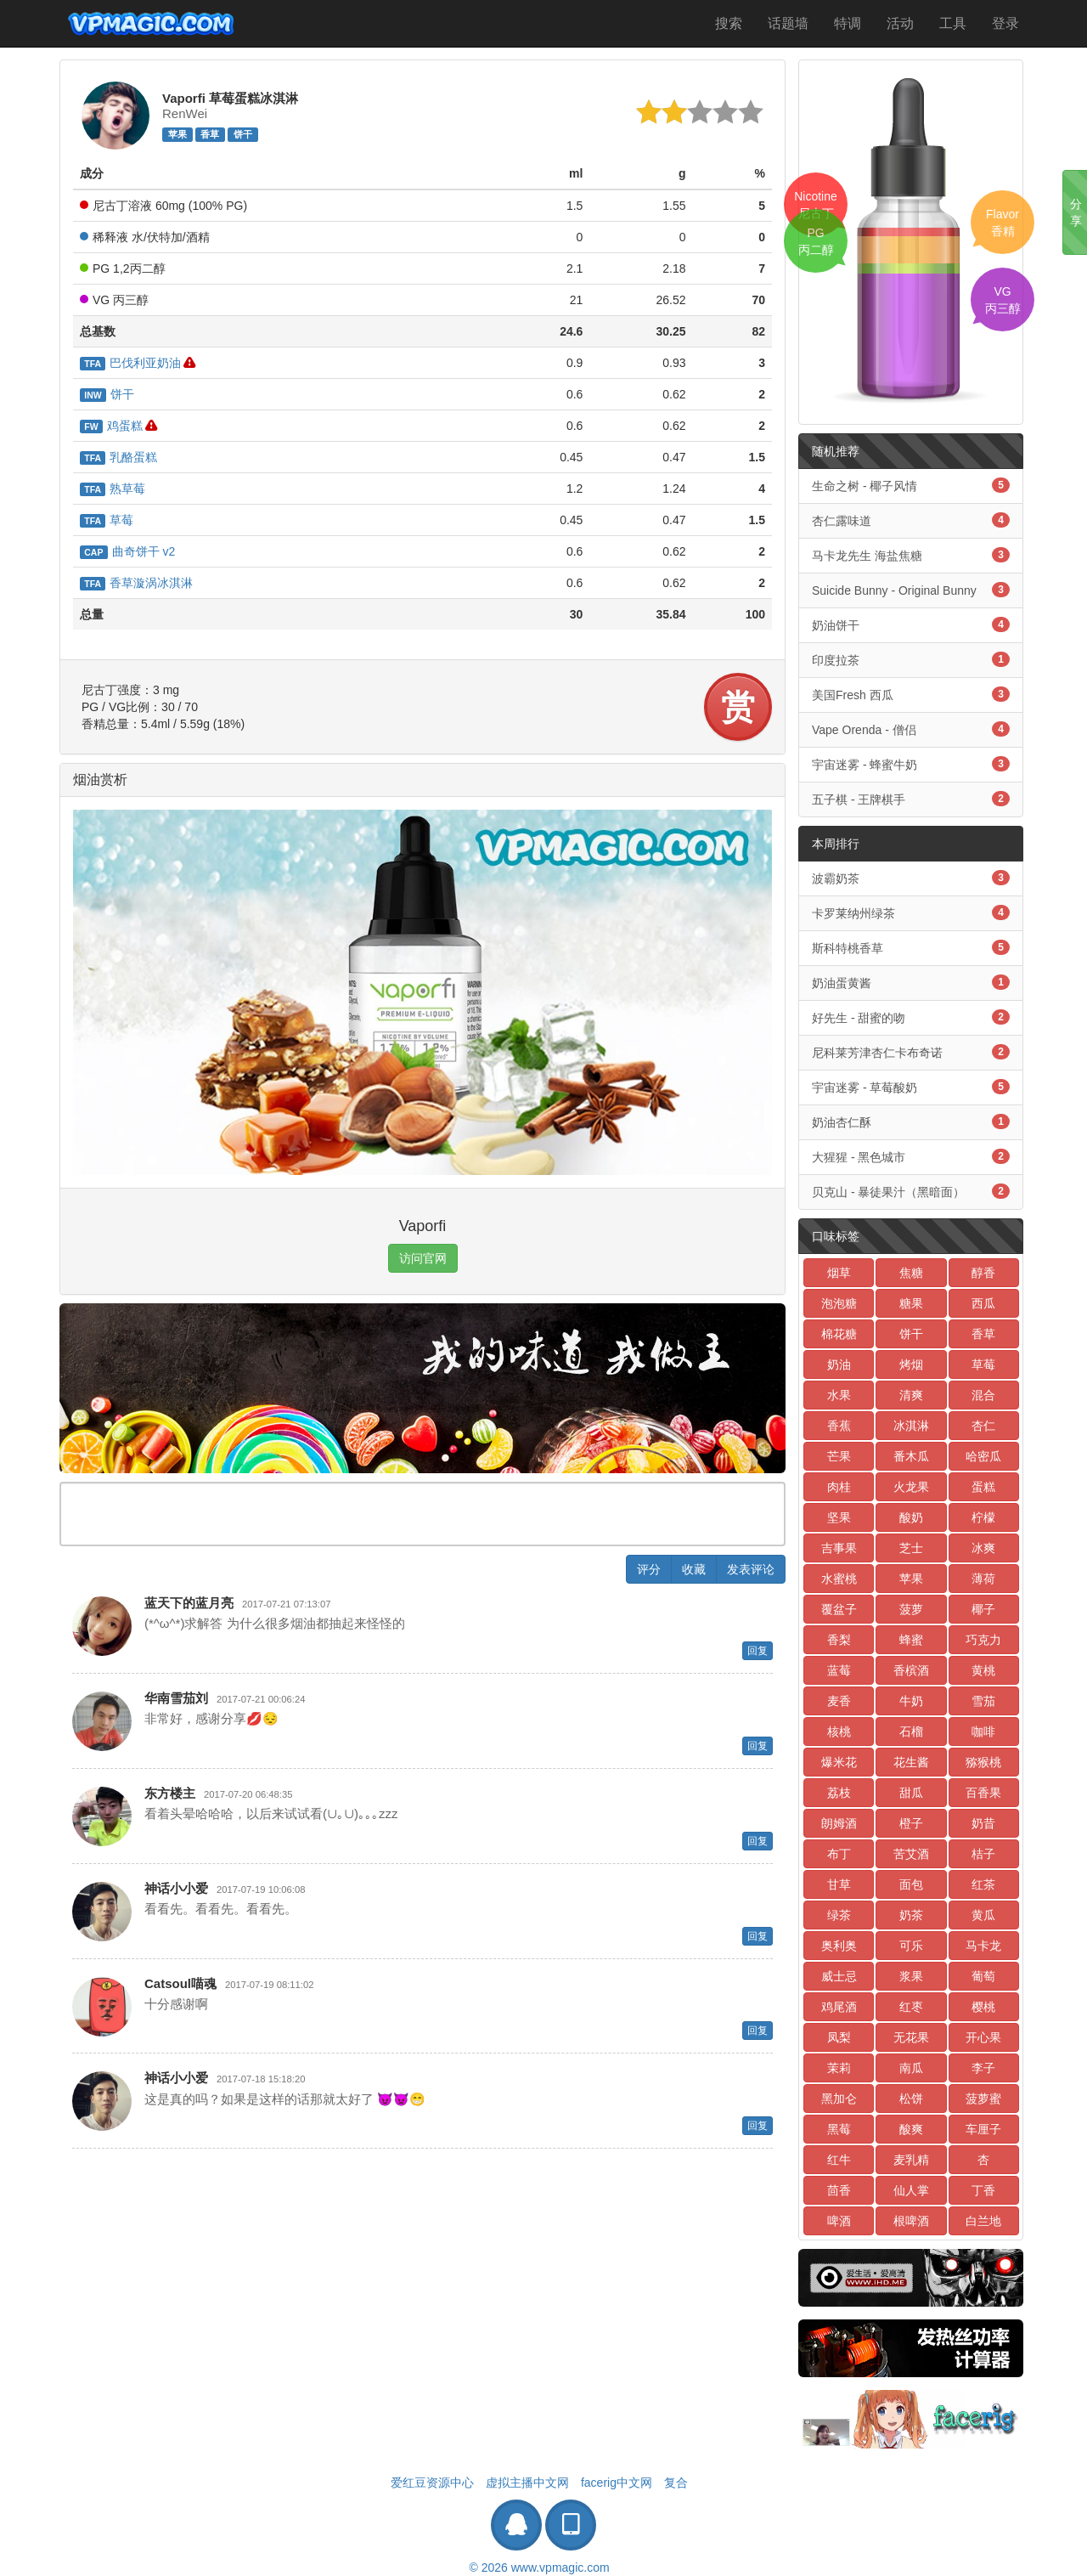 This screenshot has width=1087, height=2576. Describe the element at coordinates (911, 1792) in the screenshot. I see `甜瓜` at that location.